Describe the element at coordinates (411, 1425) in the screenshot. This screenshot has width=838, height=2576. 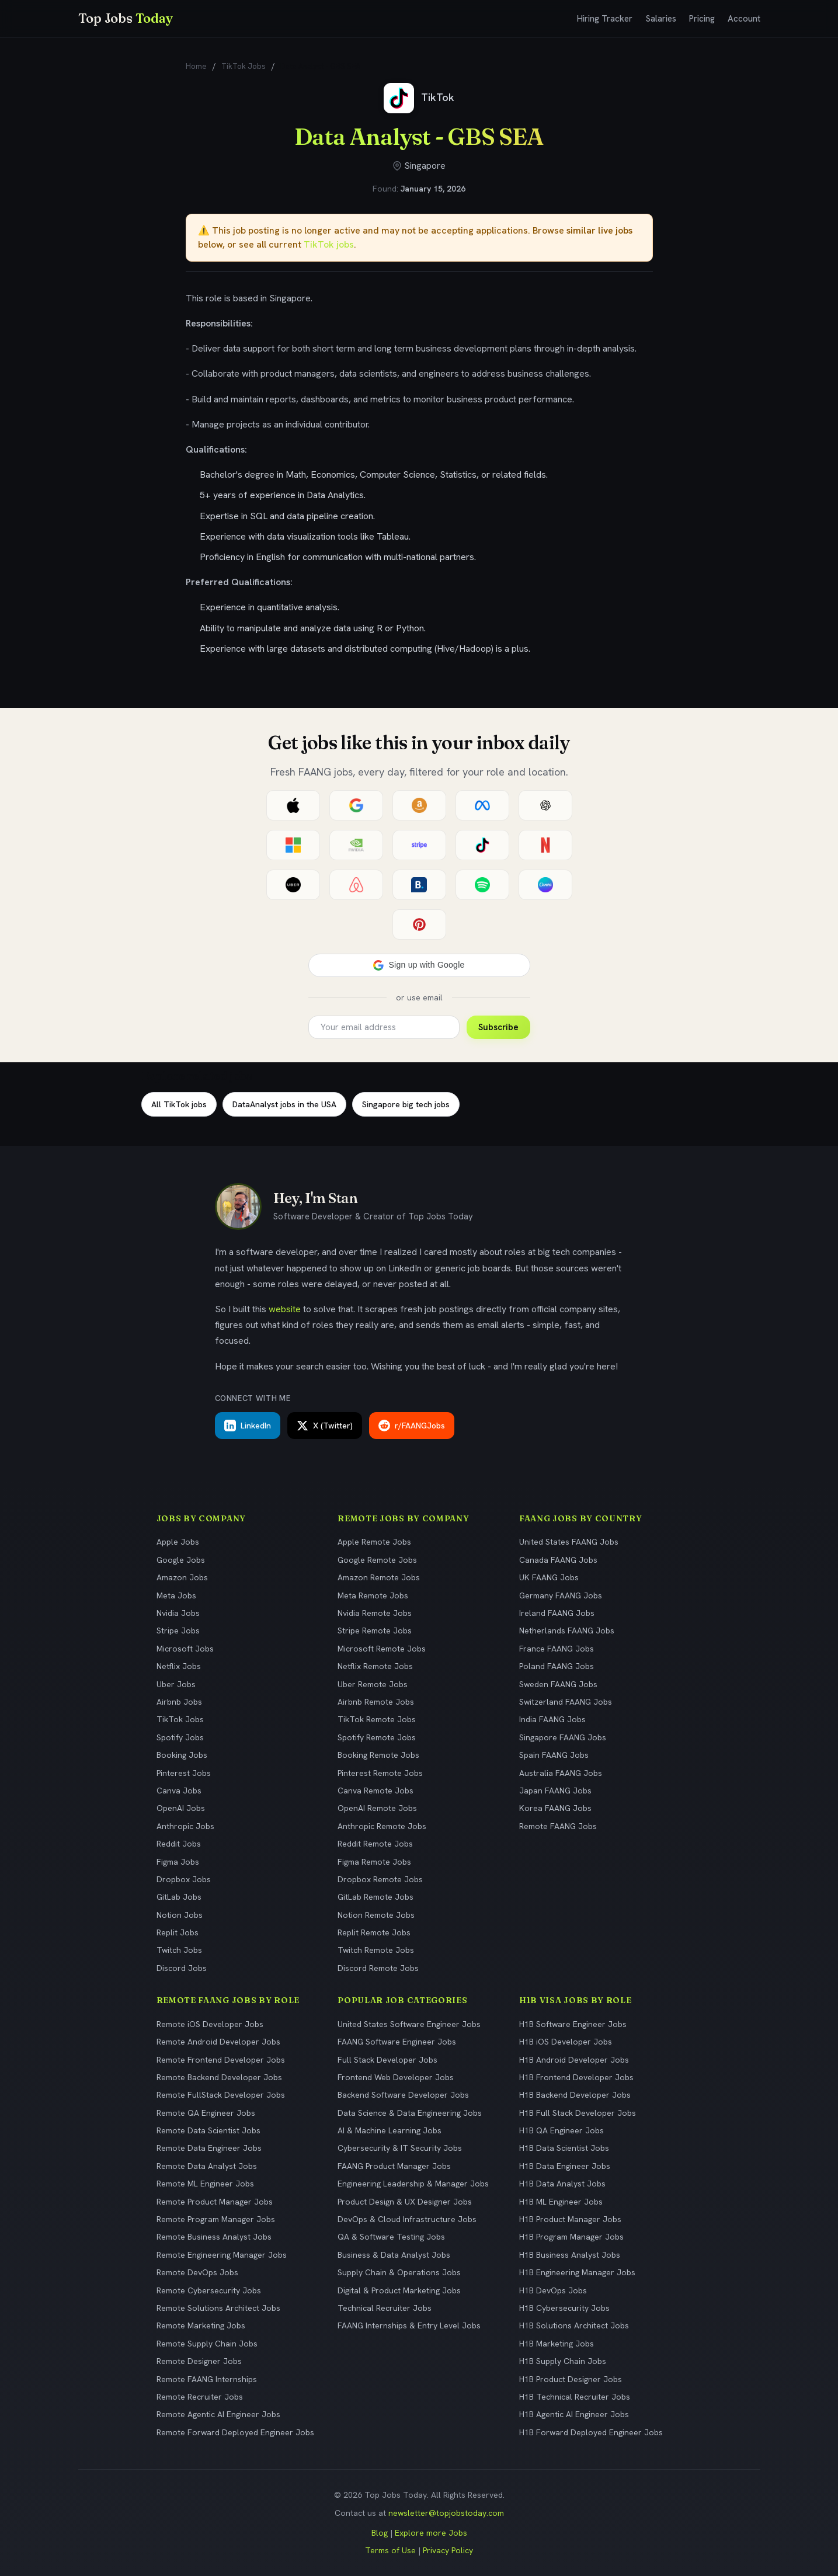
I see `r/FAANGJobs` at that location.